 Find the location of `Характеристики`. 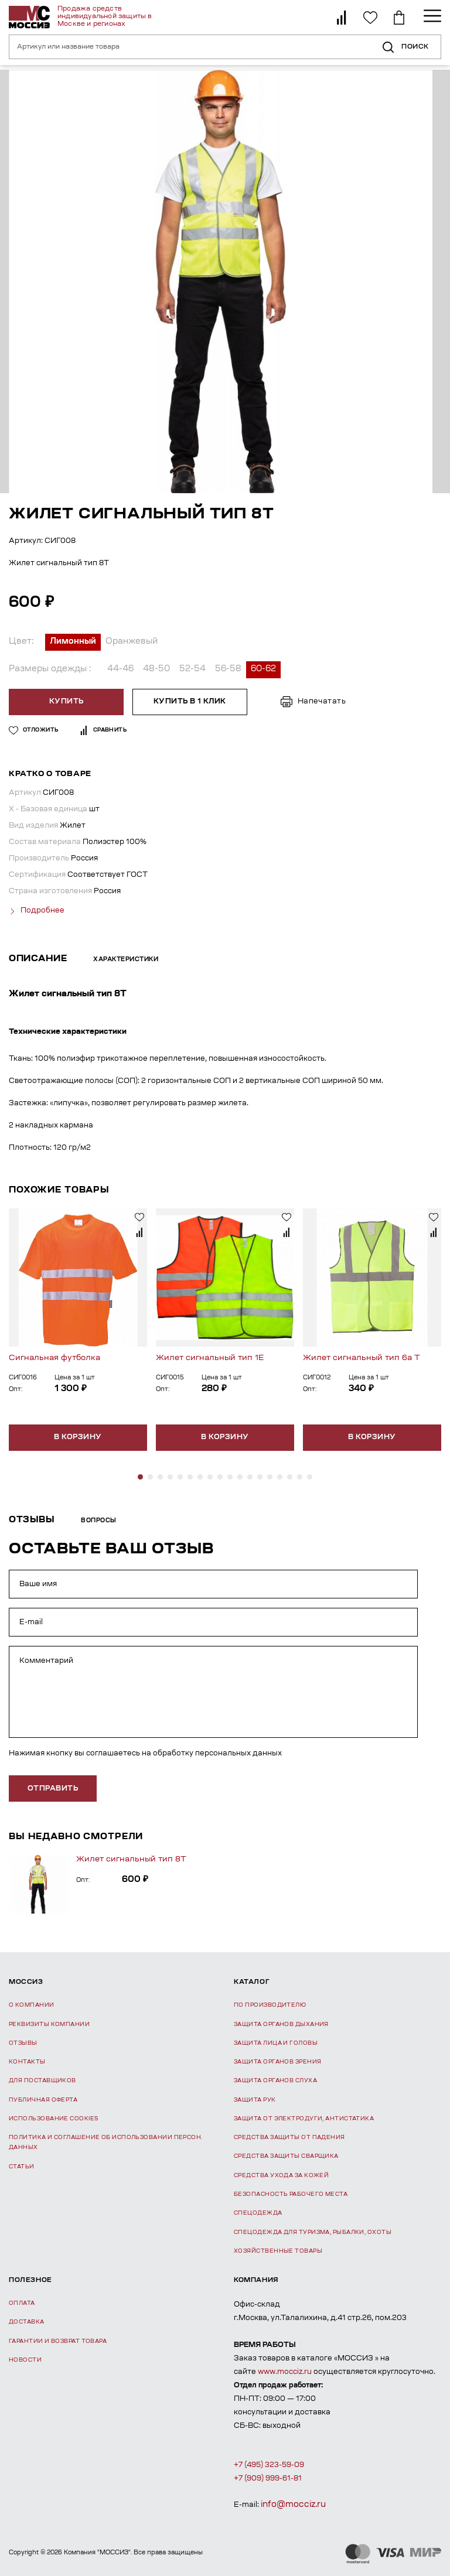

Характеристики is located at coordinates (125, 959).